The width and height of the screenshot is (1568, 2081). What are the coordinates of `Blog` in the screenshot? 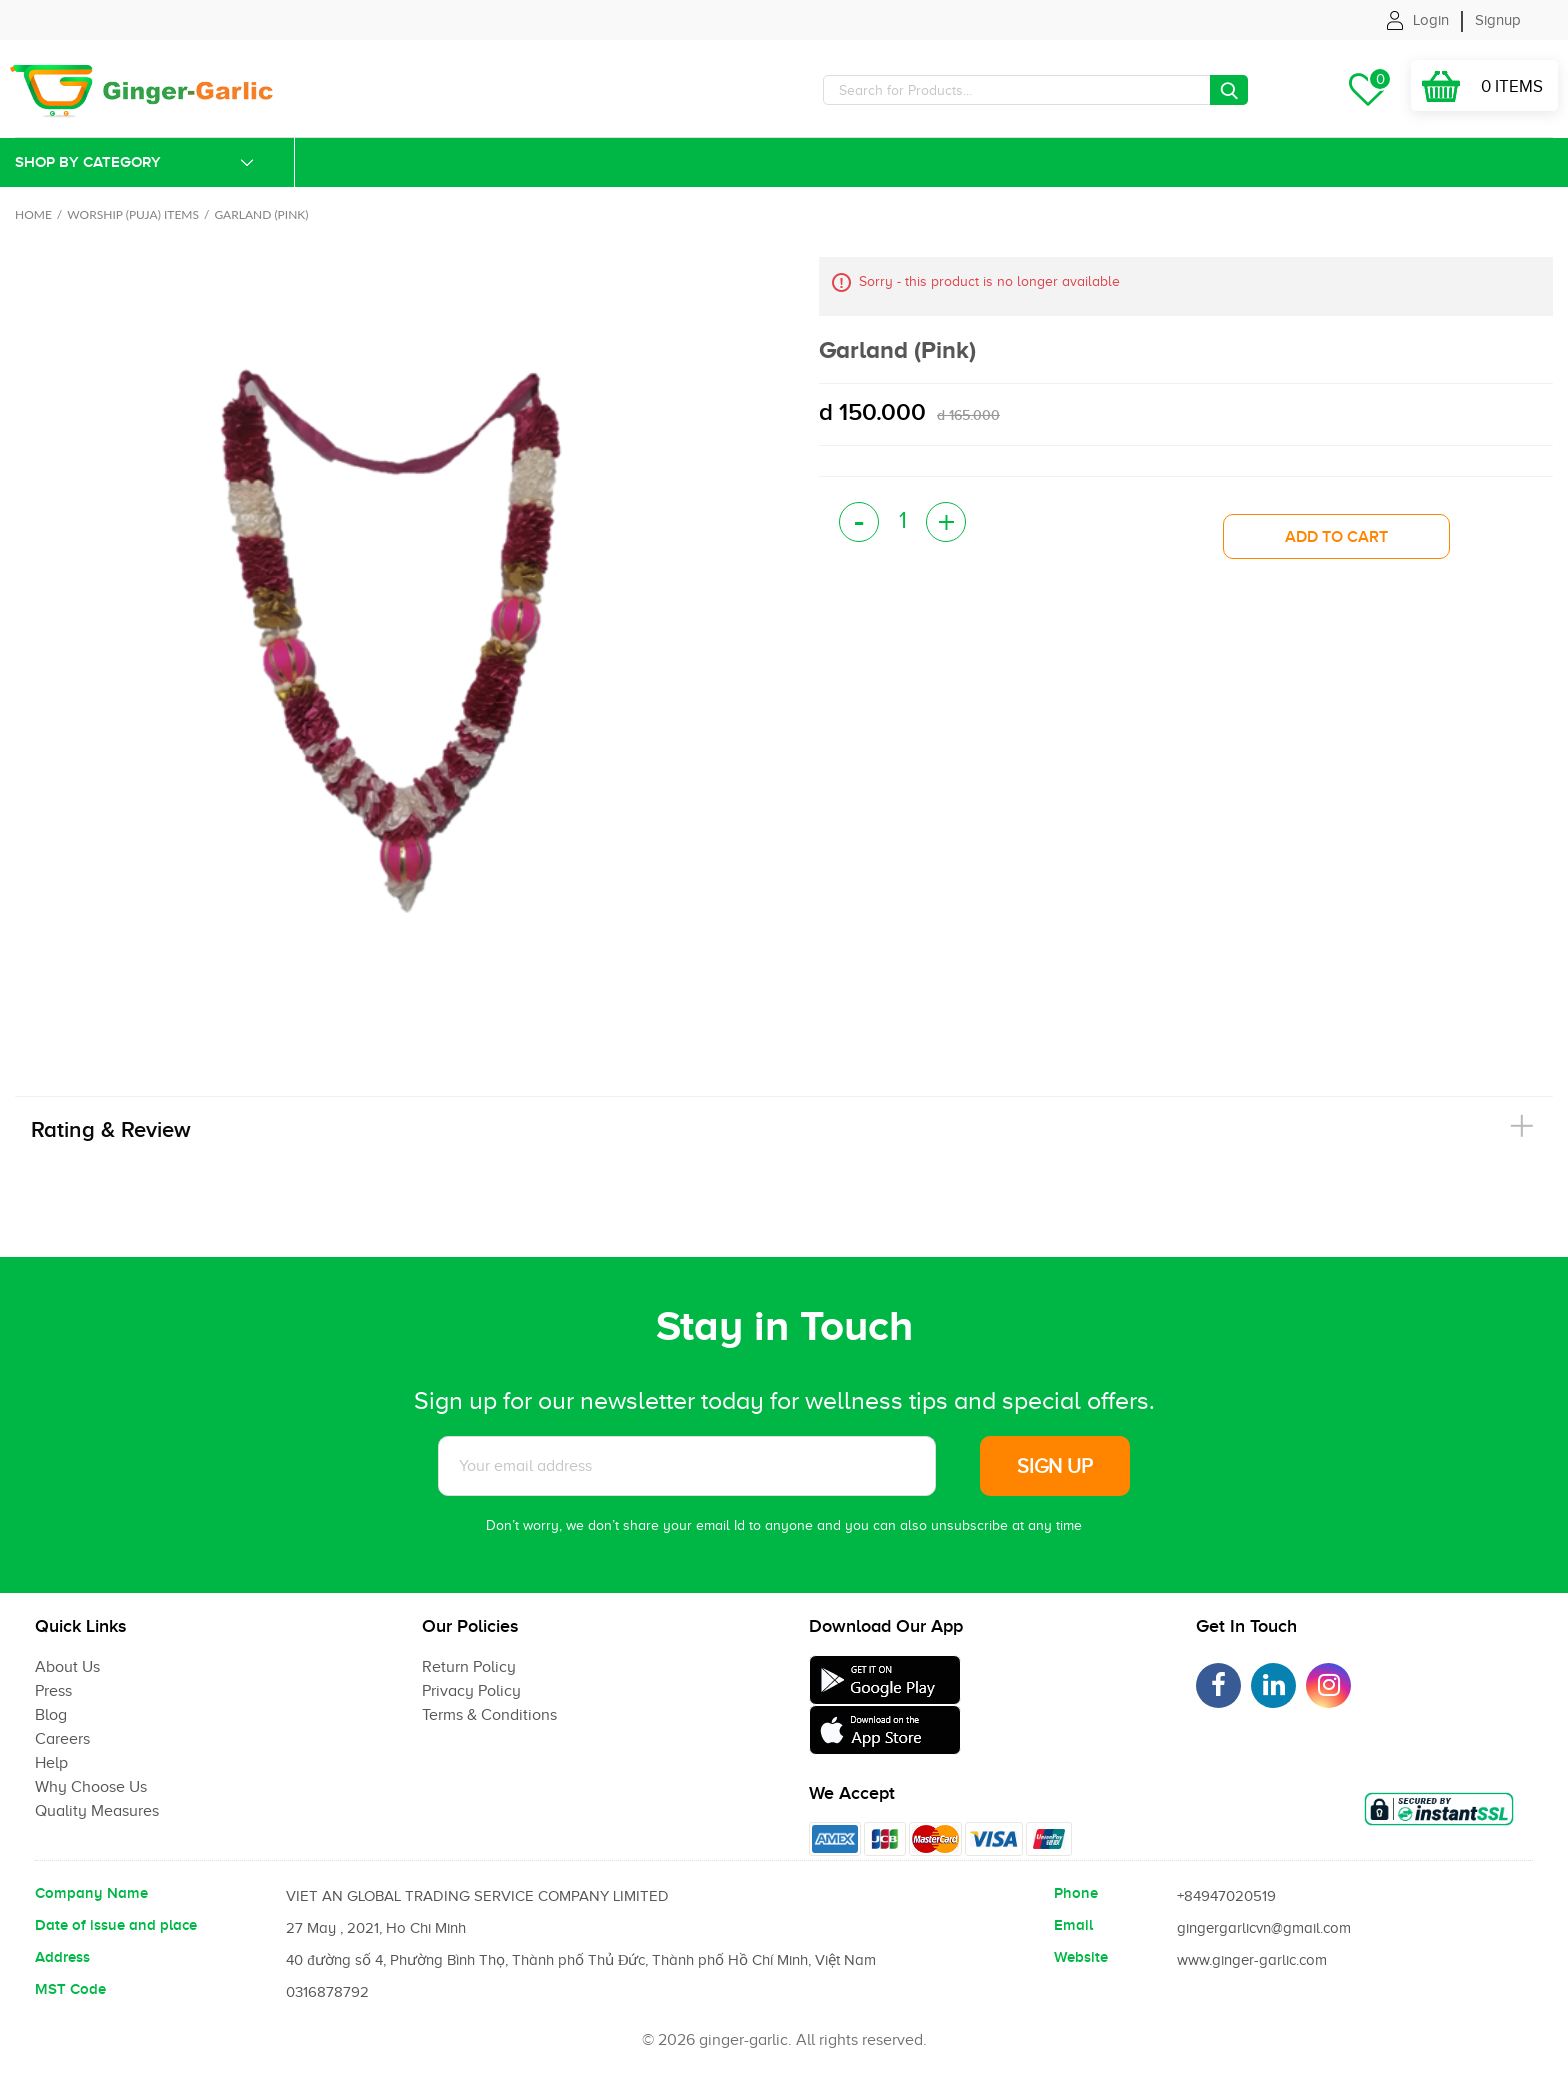 It's located at (51, 1715).